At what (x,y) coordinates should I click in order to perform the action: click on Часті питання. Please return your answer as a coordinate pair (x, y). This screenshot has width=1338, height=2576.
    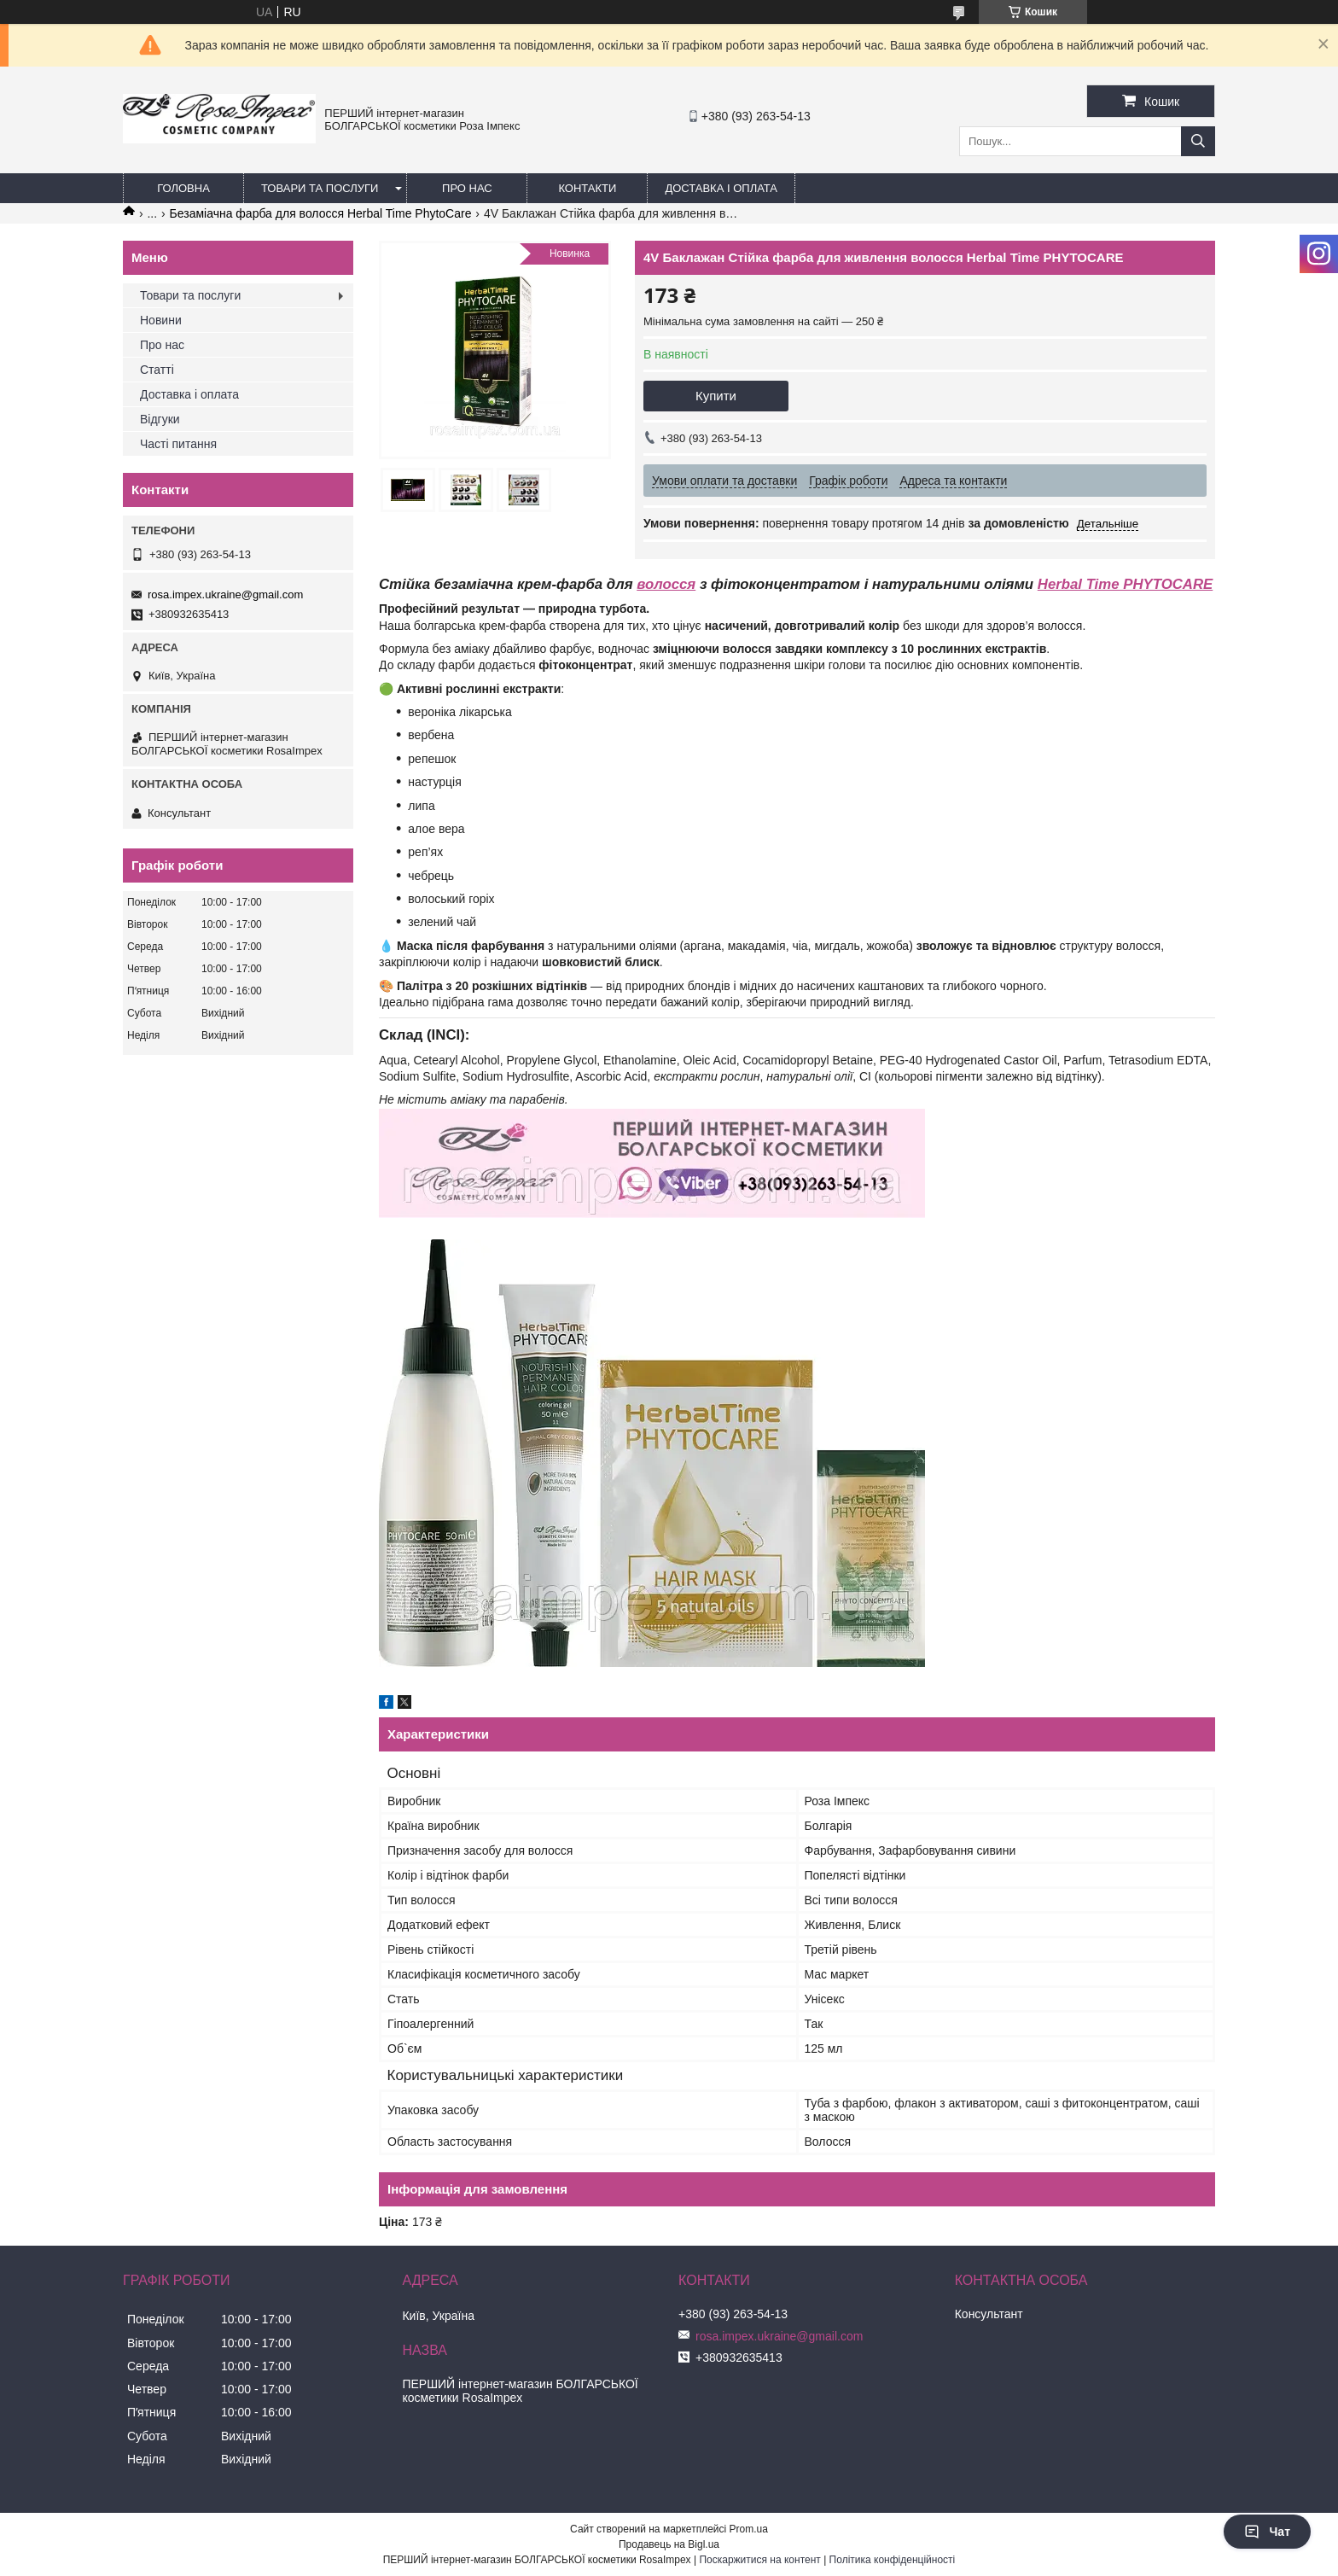
    Looking at the image, I should click on (178, 444).